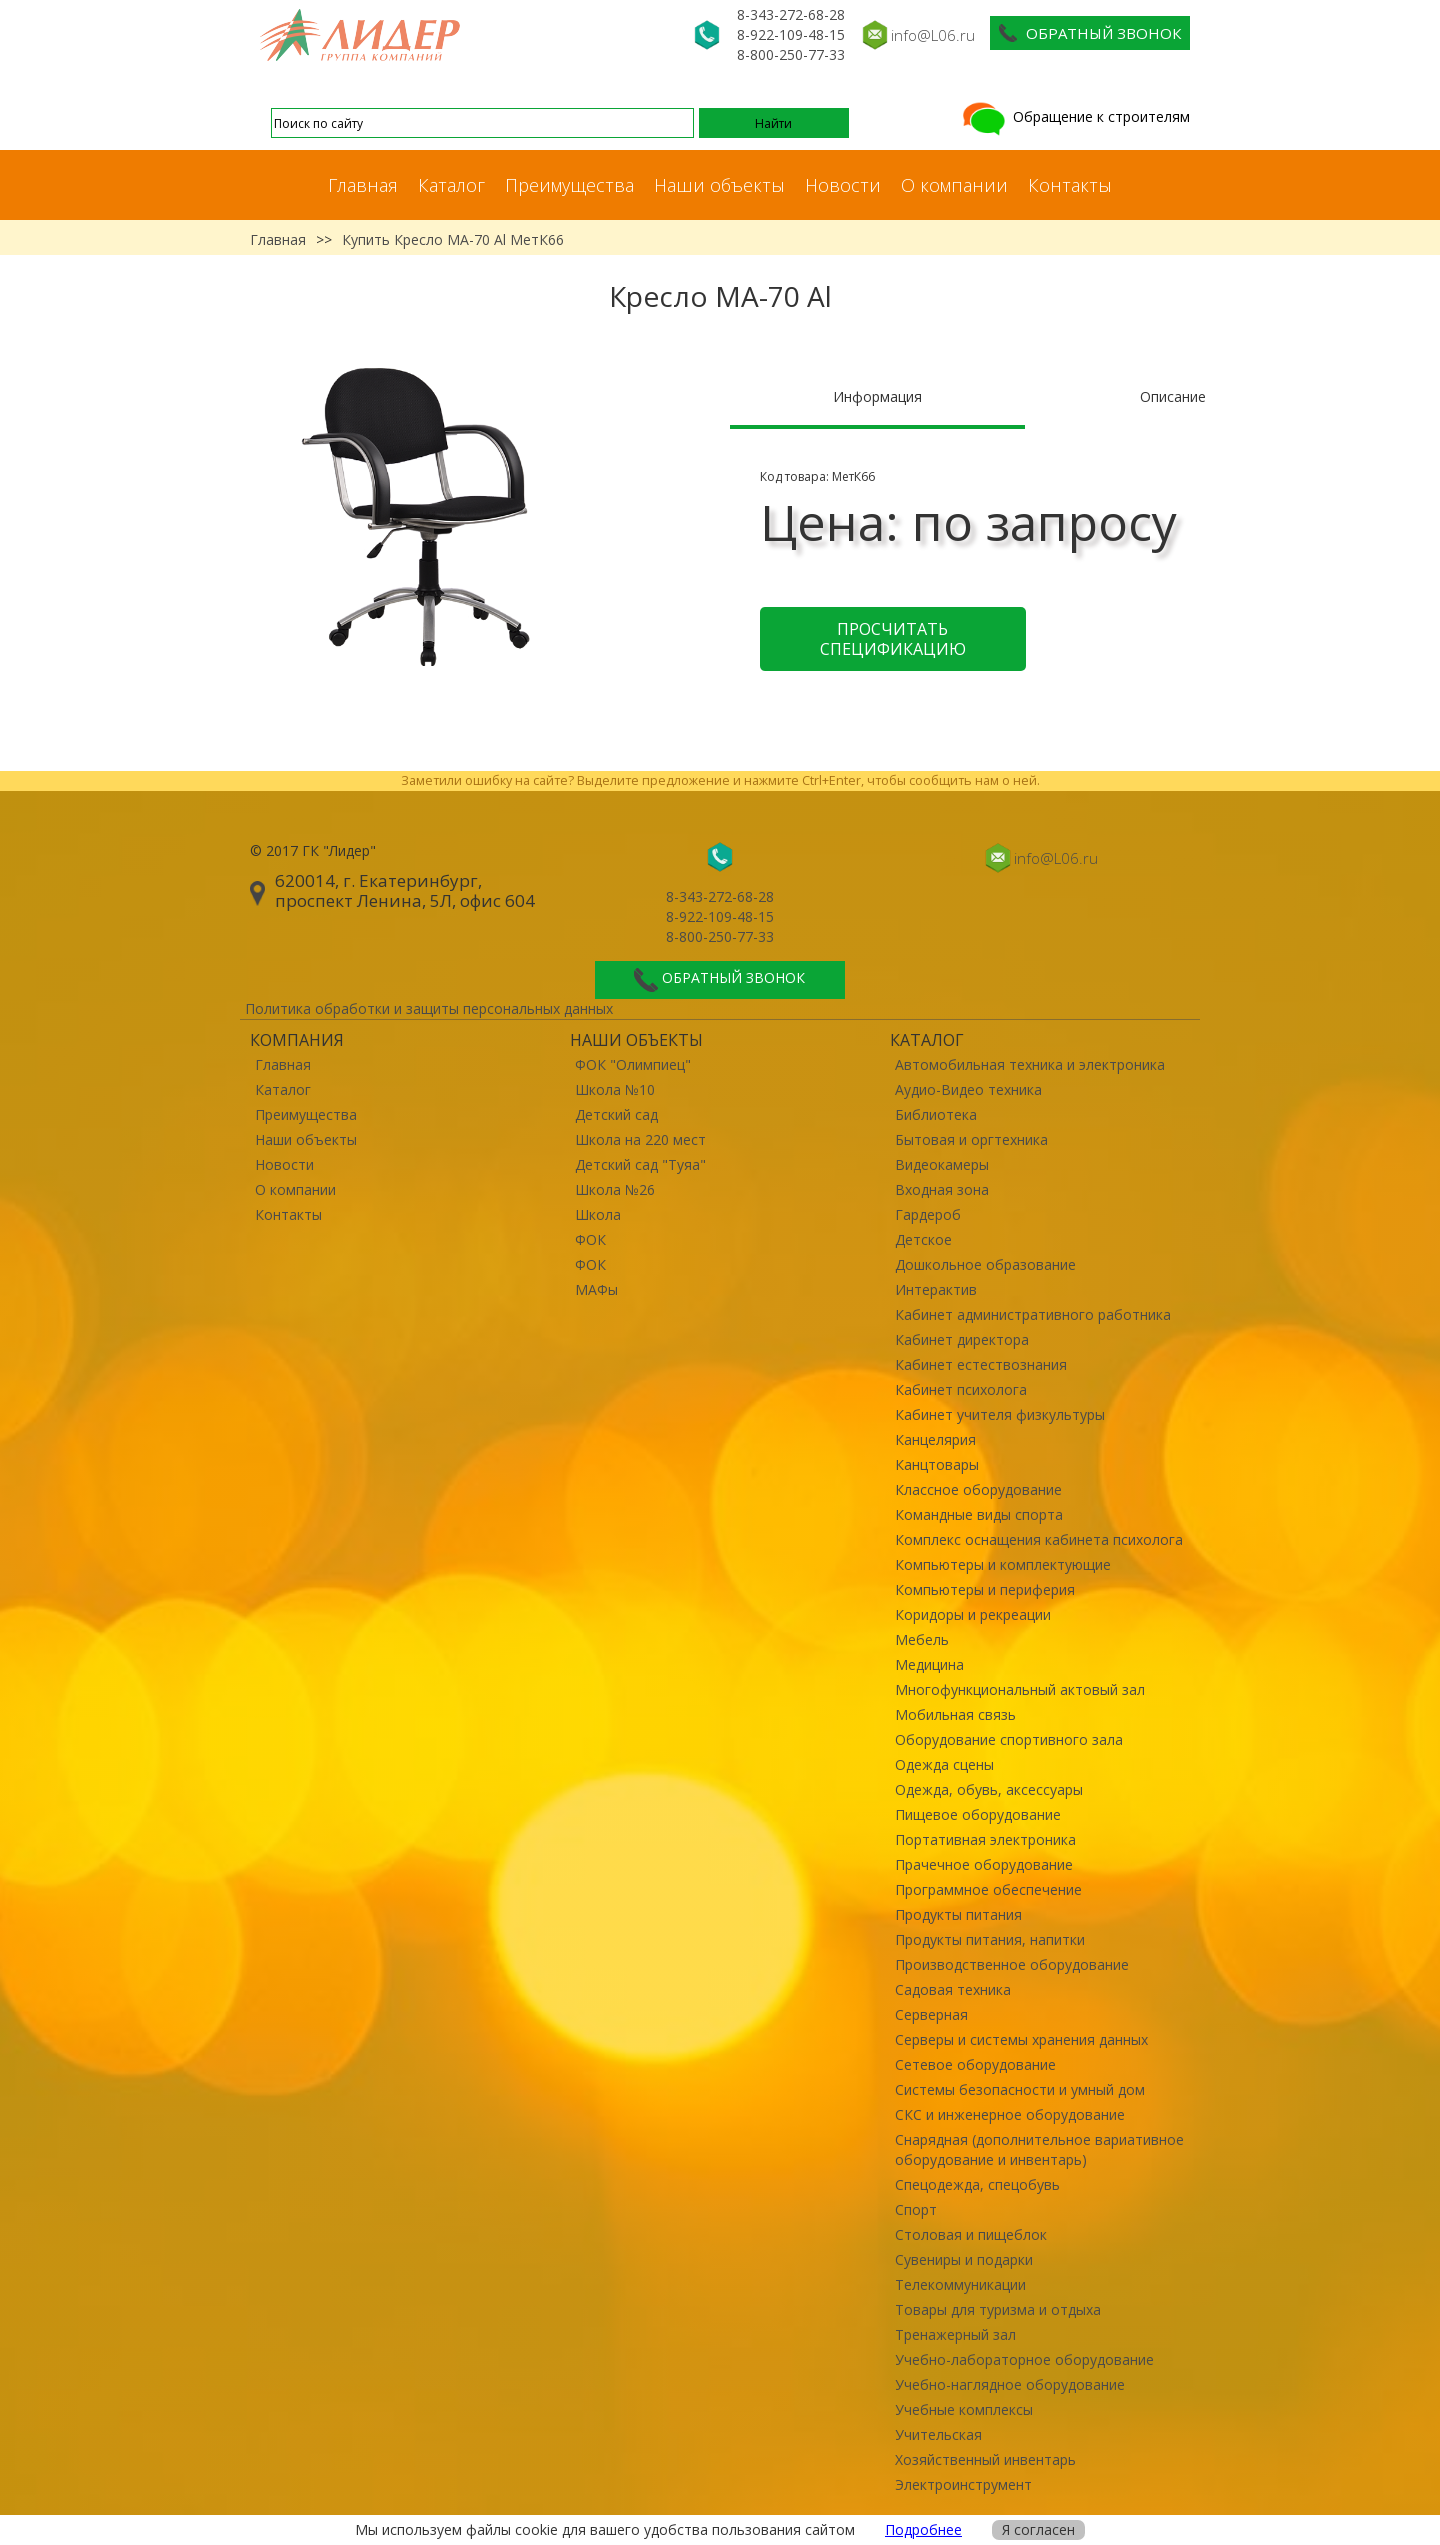 This screenshot has height=2545, width=1440. I want to click on Столовая и пищеблок, so click(971, 2234).